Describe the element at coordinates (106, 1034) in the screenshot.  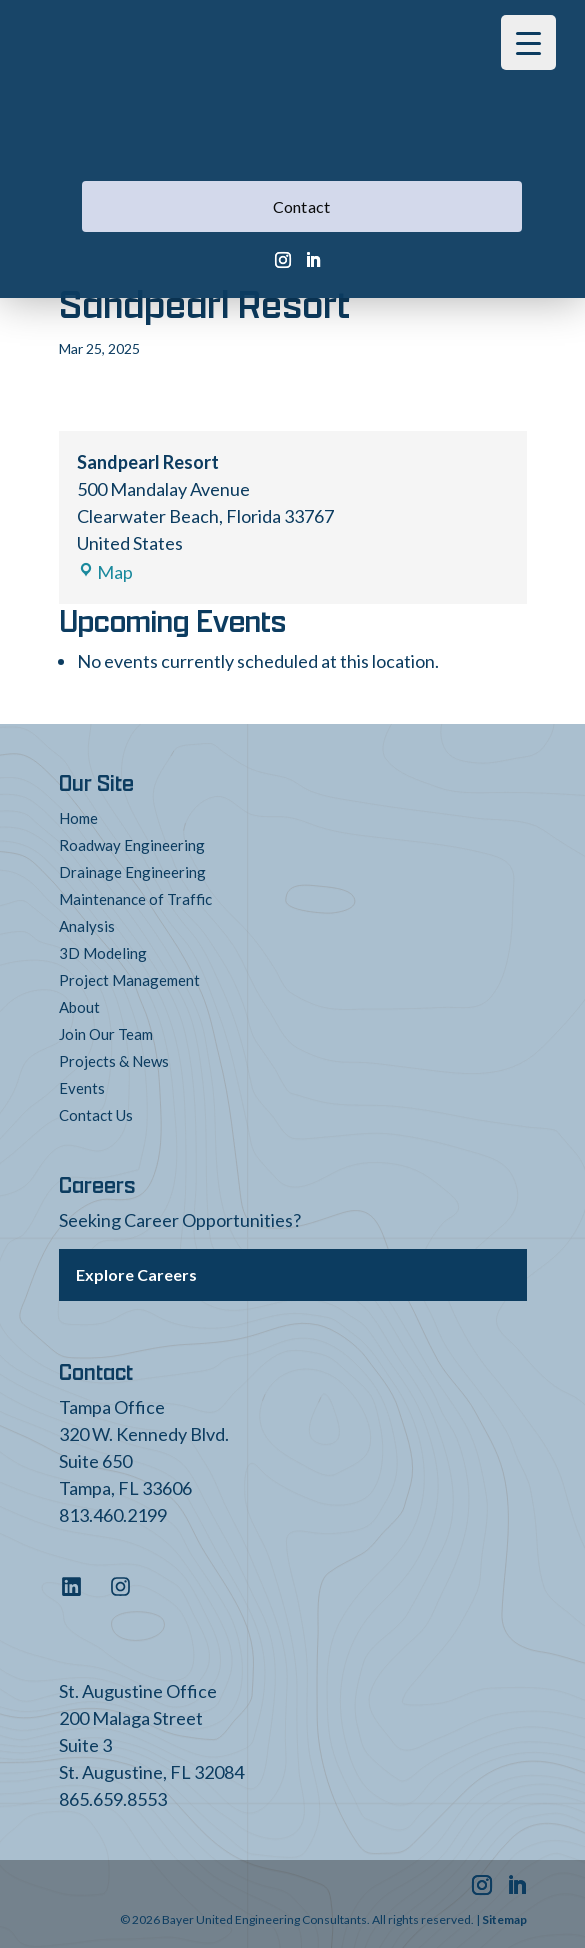
I see `Join Our Team` at that location.